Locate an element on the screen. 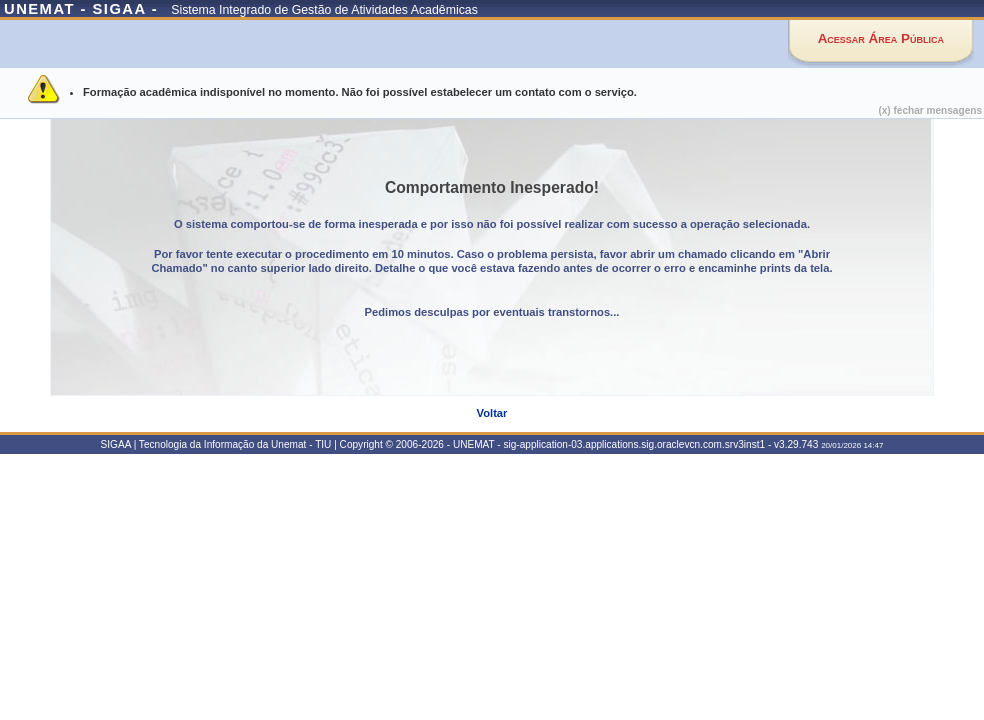  Voltar is located at coordinates (492, 413).